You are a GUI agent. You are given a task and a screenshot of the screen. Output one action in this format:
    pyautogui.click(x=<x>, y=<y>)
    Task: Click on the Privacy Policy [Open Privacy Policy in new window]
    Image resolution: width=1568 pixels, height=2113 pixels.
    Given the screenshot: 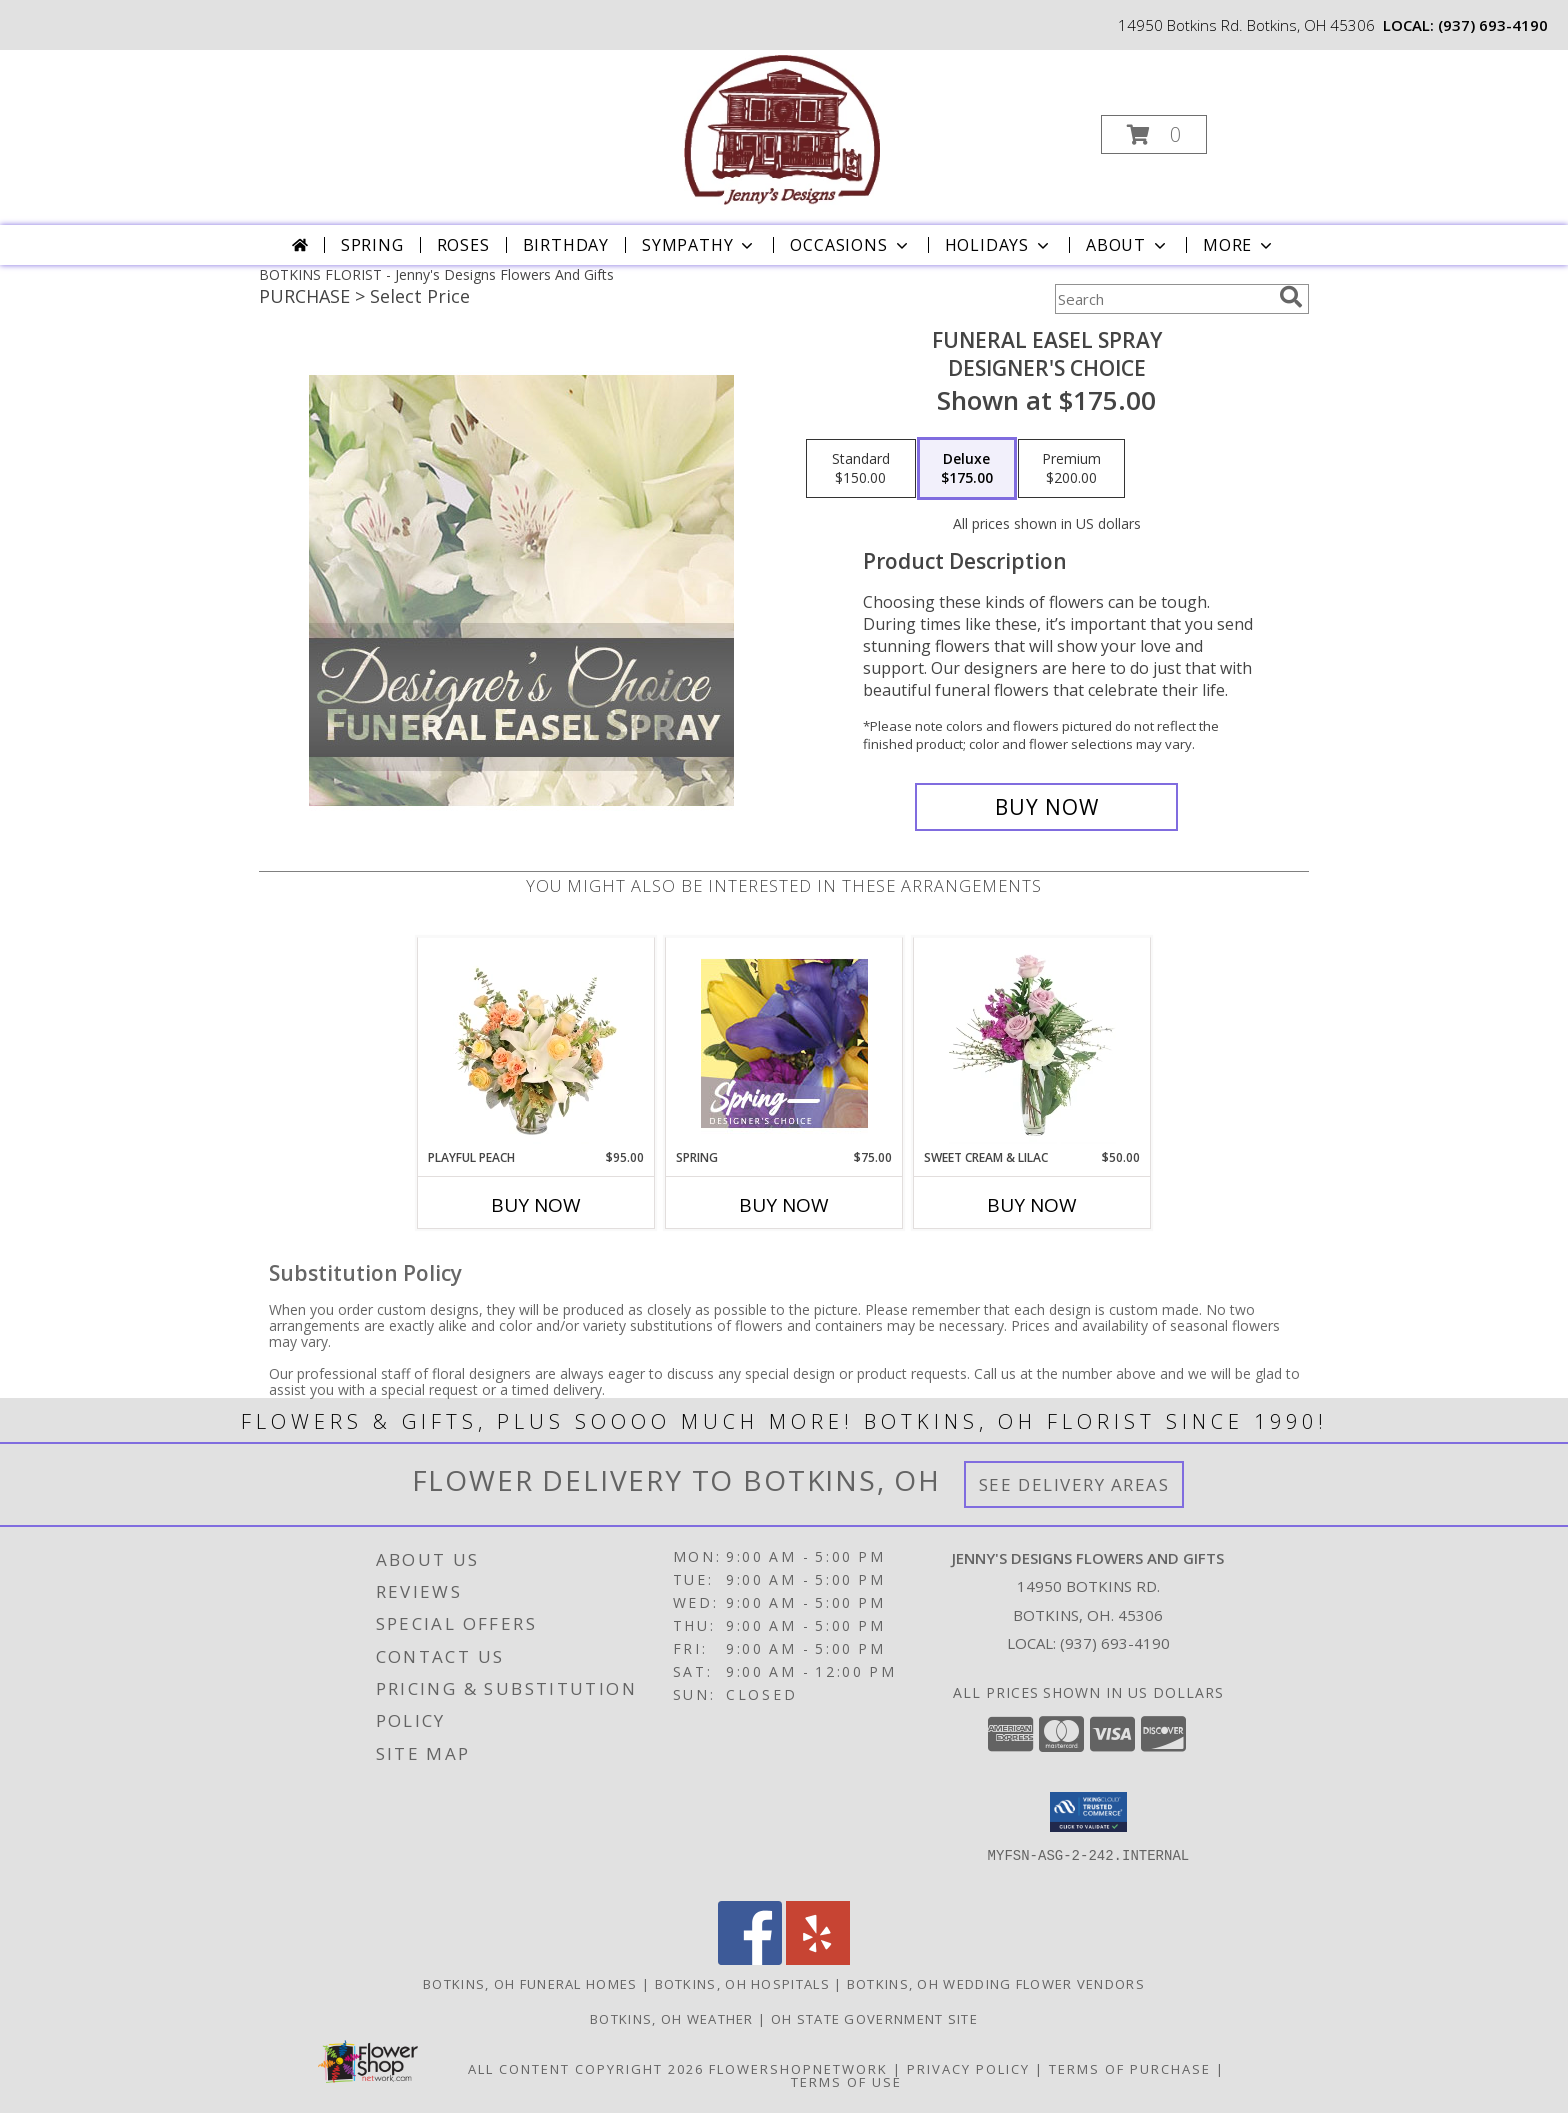 What is the action you would take?
    pyautogui.click(x=968, y=2069)
    